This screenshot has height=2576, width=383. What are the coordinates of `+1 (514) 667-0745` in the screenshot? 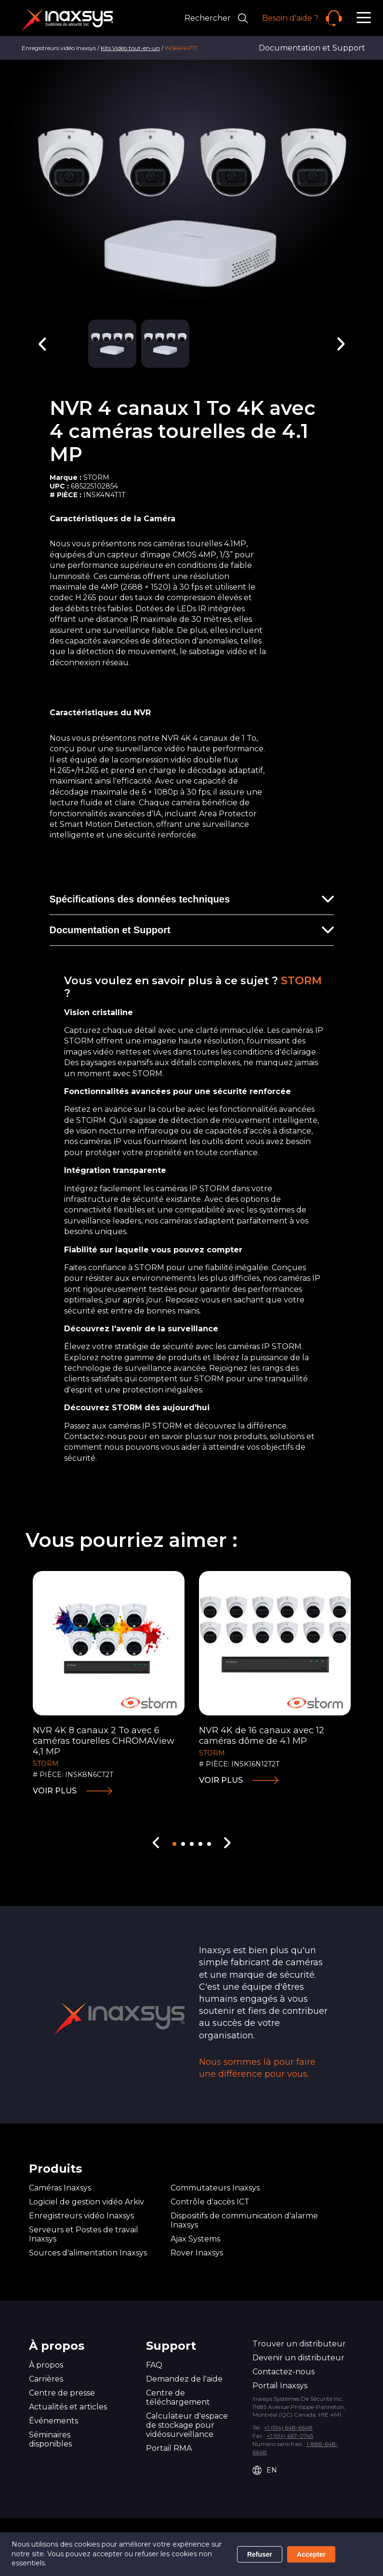 It's located at (289, 2435).